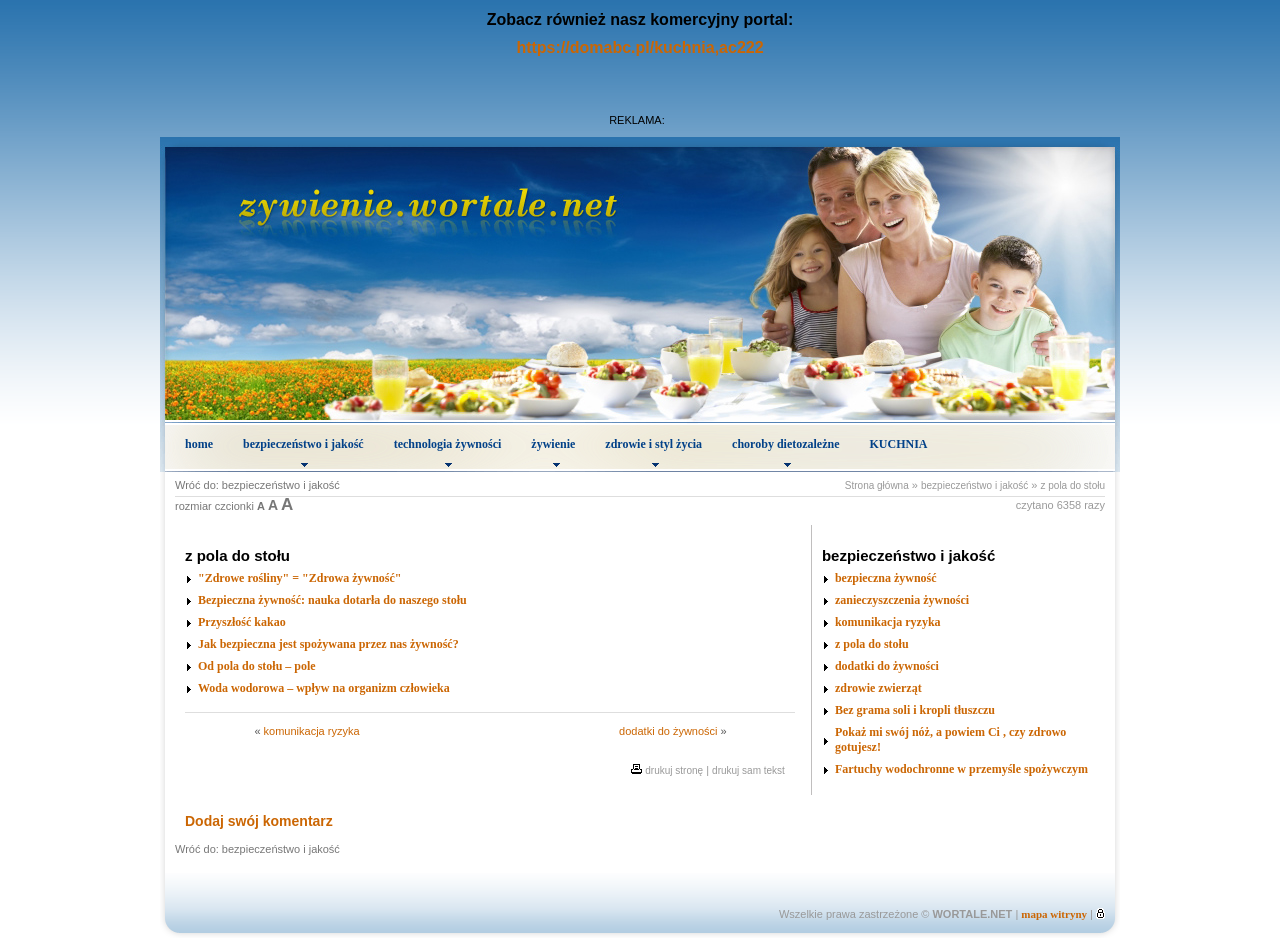  Describe the element at coordinates (199, 444) in the screenshot. I see `home` at that location.